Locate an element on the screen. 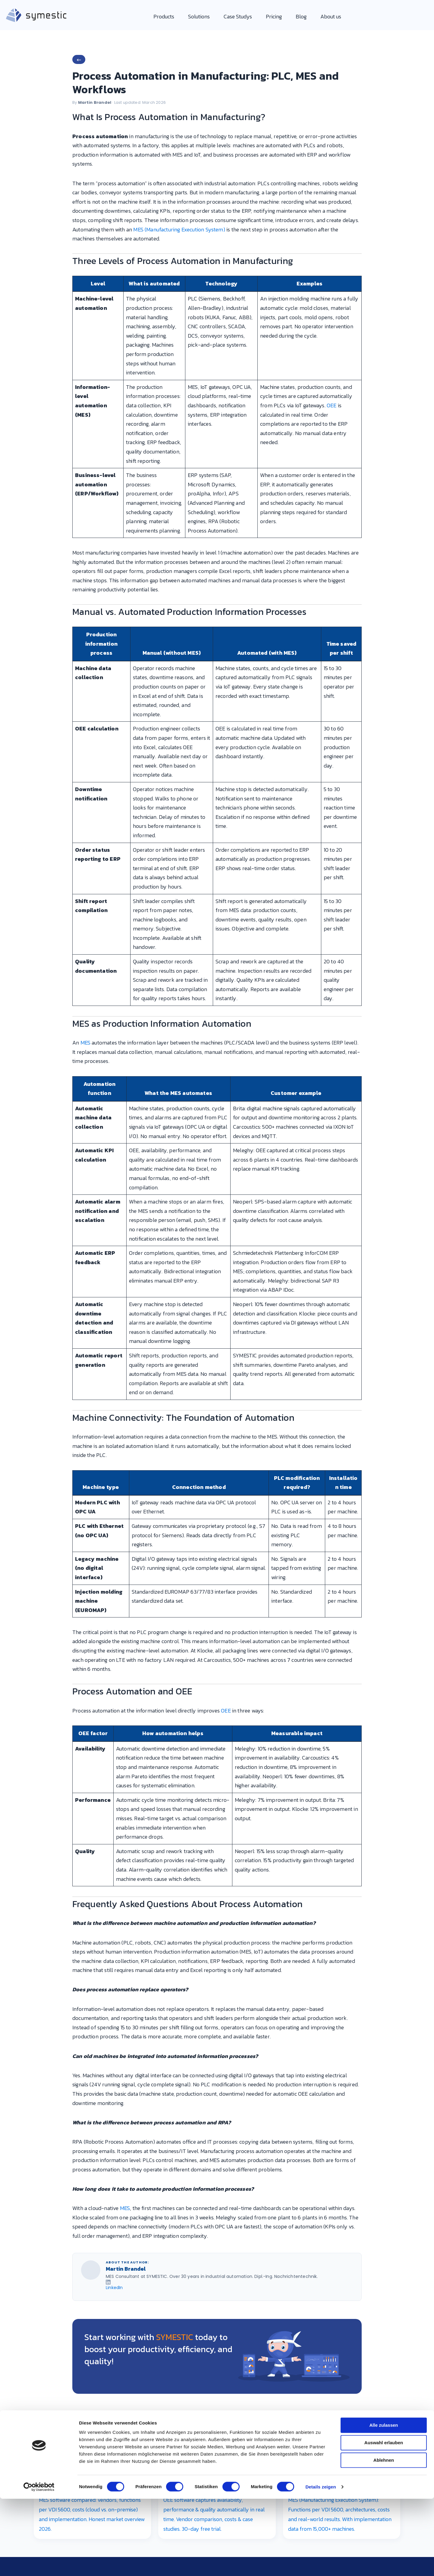 This screenshot has width=434, height=2576. Details zeigen is located at coordinates (320, 2179).